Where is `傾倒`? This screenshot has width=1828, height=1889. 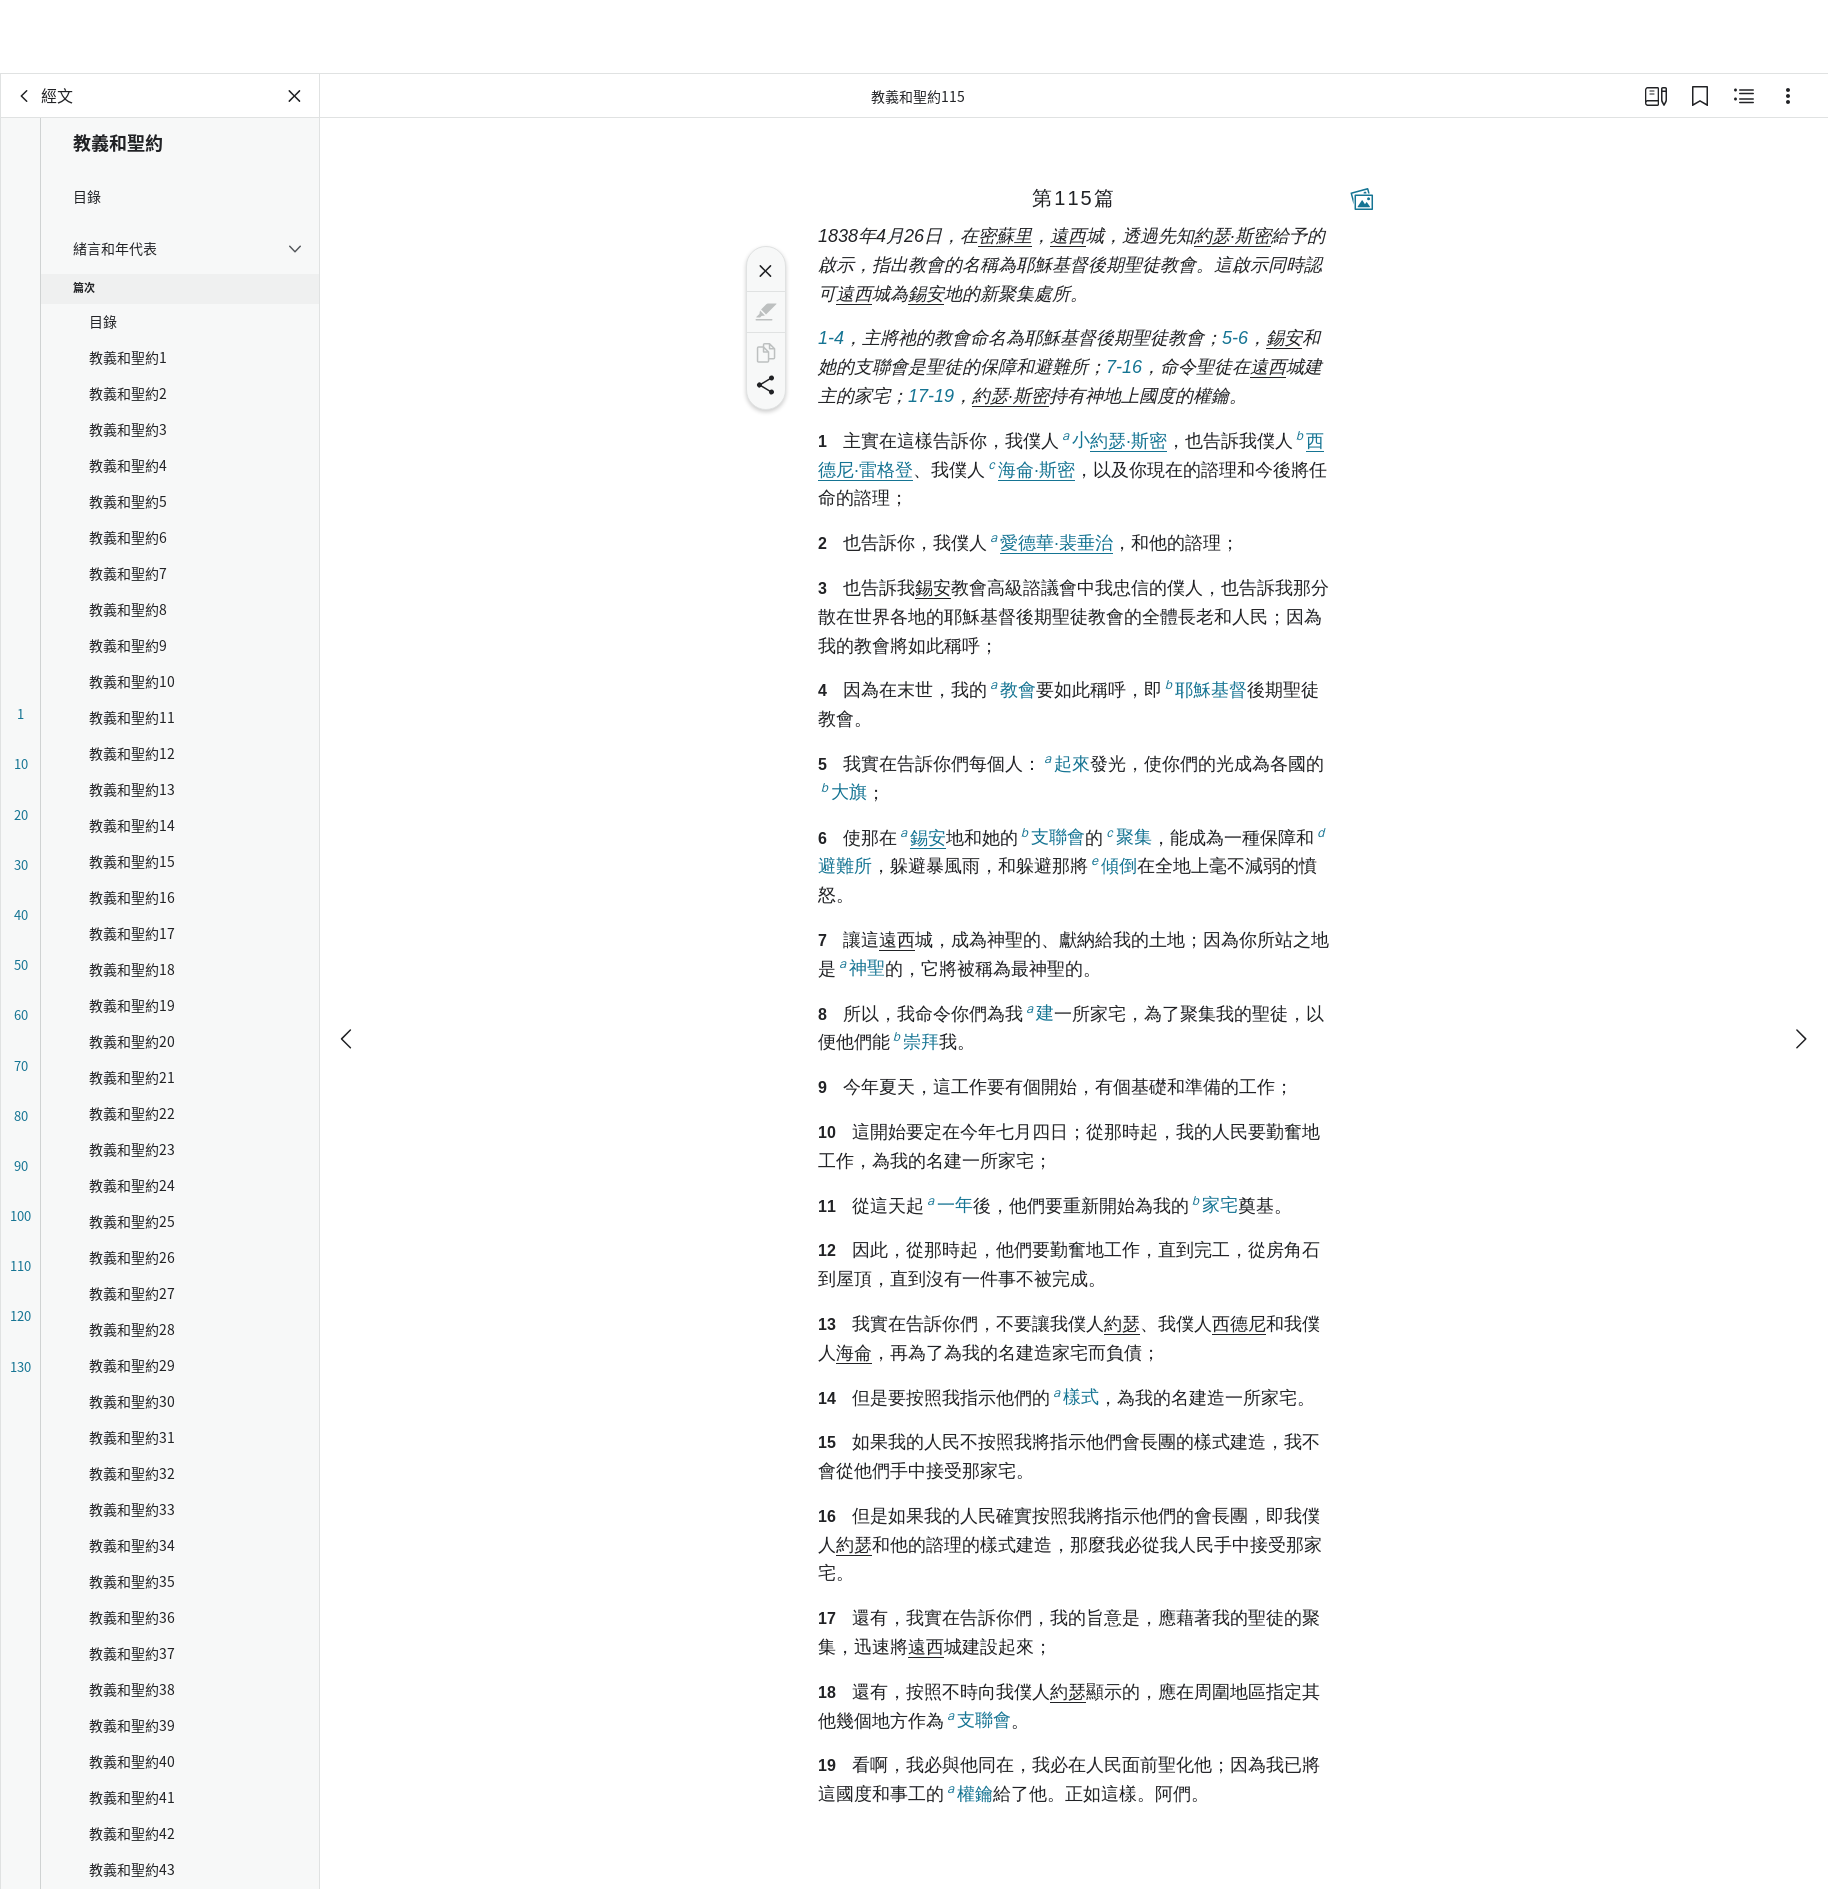
傾倒 is located at coordinates (1112, 864).